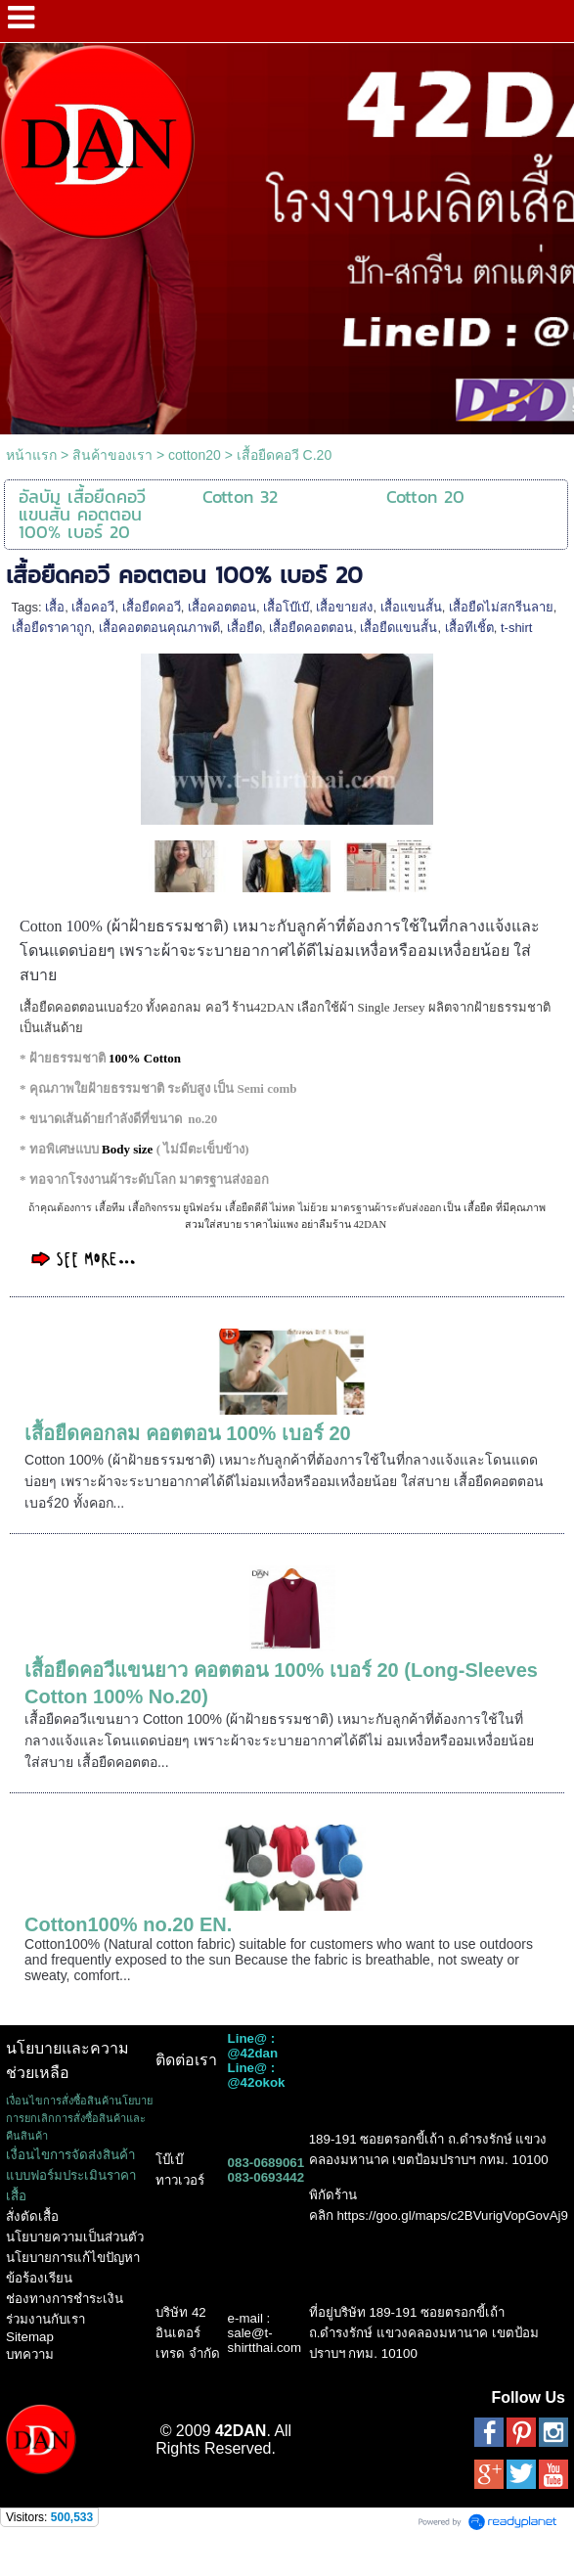 Image resolution: width=574 pixels, height=2576 pixels. Describe the element at coordinates (244, 627) in the screenshot. I see `เสื้อยืด` at that location.